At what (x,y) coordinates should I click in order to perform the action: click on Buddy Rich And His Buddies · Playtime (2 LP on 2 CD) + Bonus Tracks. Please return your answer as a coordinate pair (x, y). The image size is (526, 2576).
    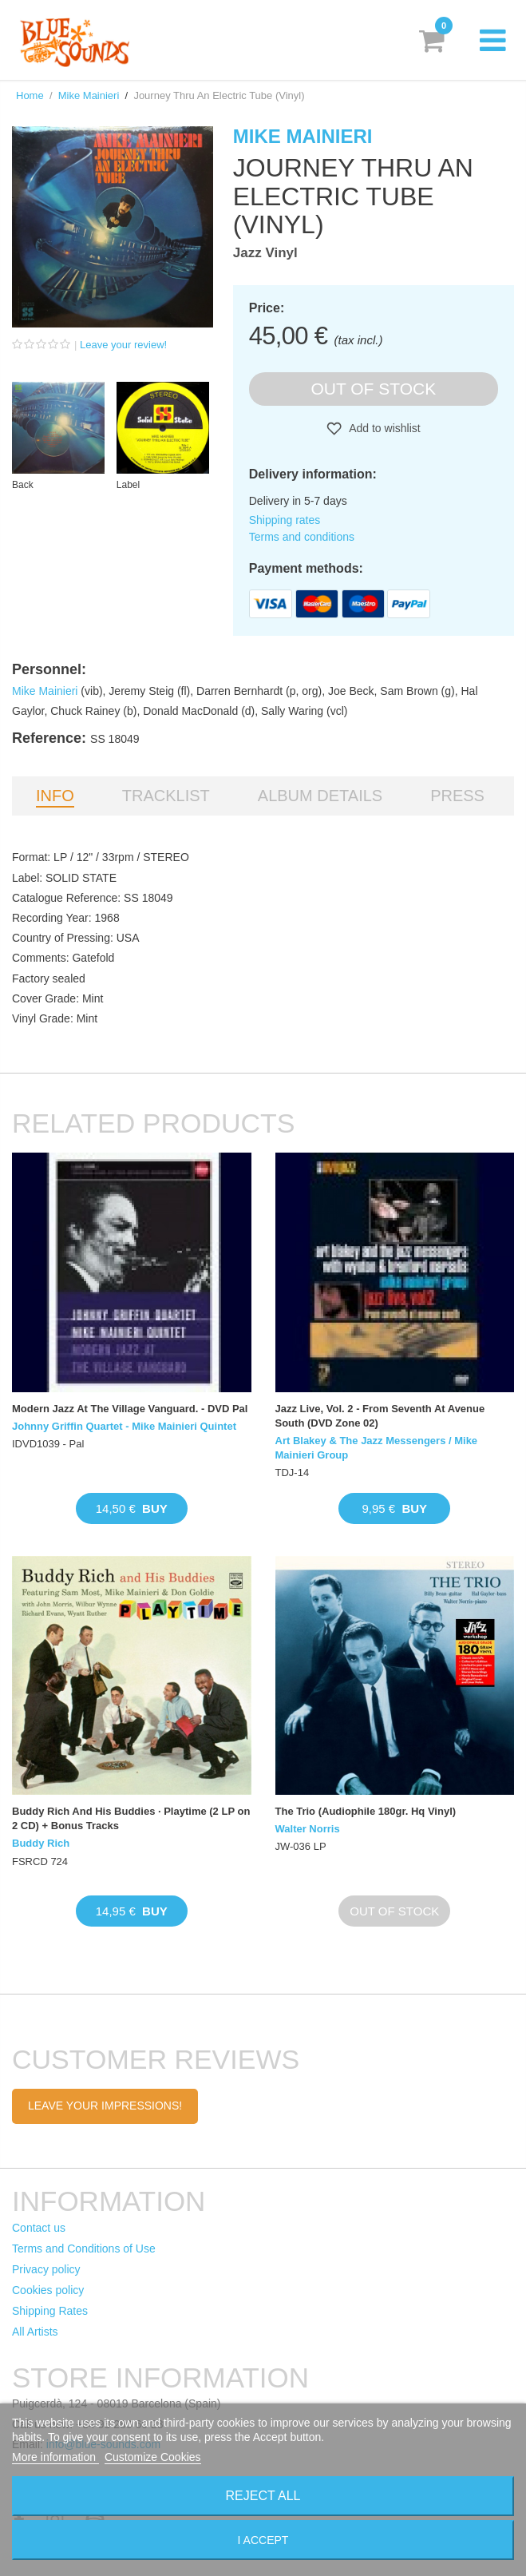
    Looking at the image, I should click on (131, 1818).